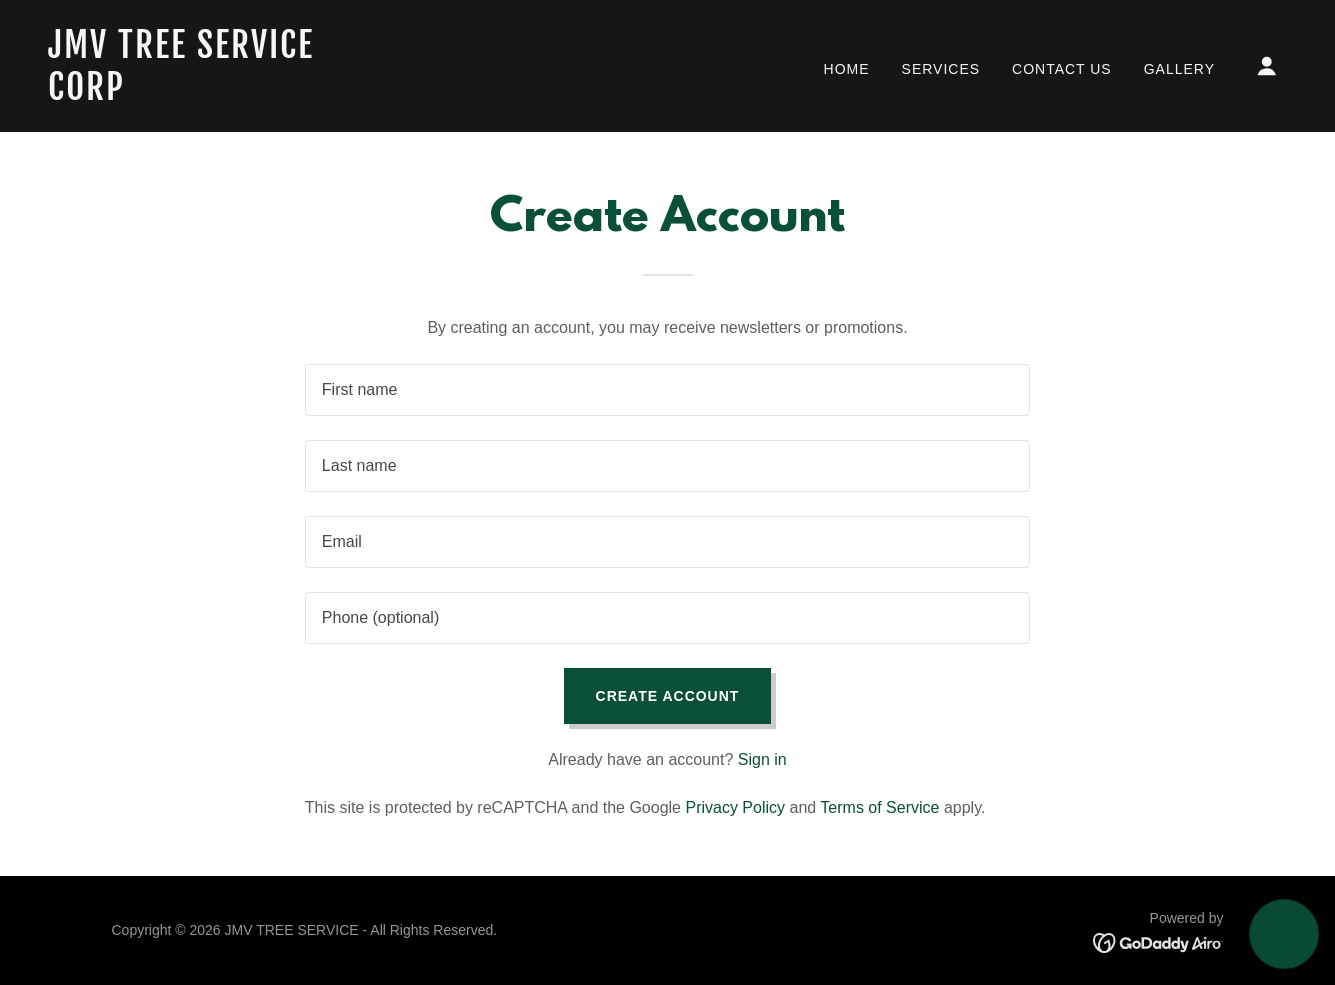 Image resolution: width=1335 pixels, height=985 pixels. I want to click on Home [link], so click(847, 69).